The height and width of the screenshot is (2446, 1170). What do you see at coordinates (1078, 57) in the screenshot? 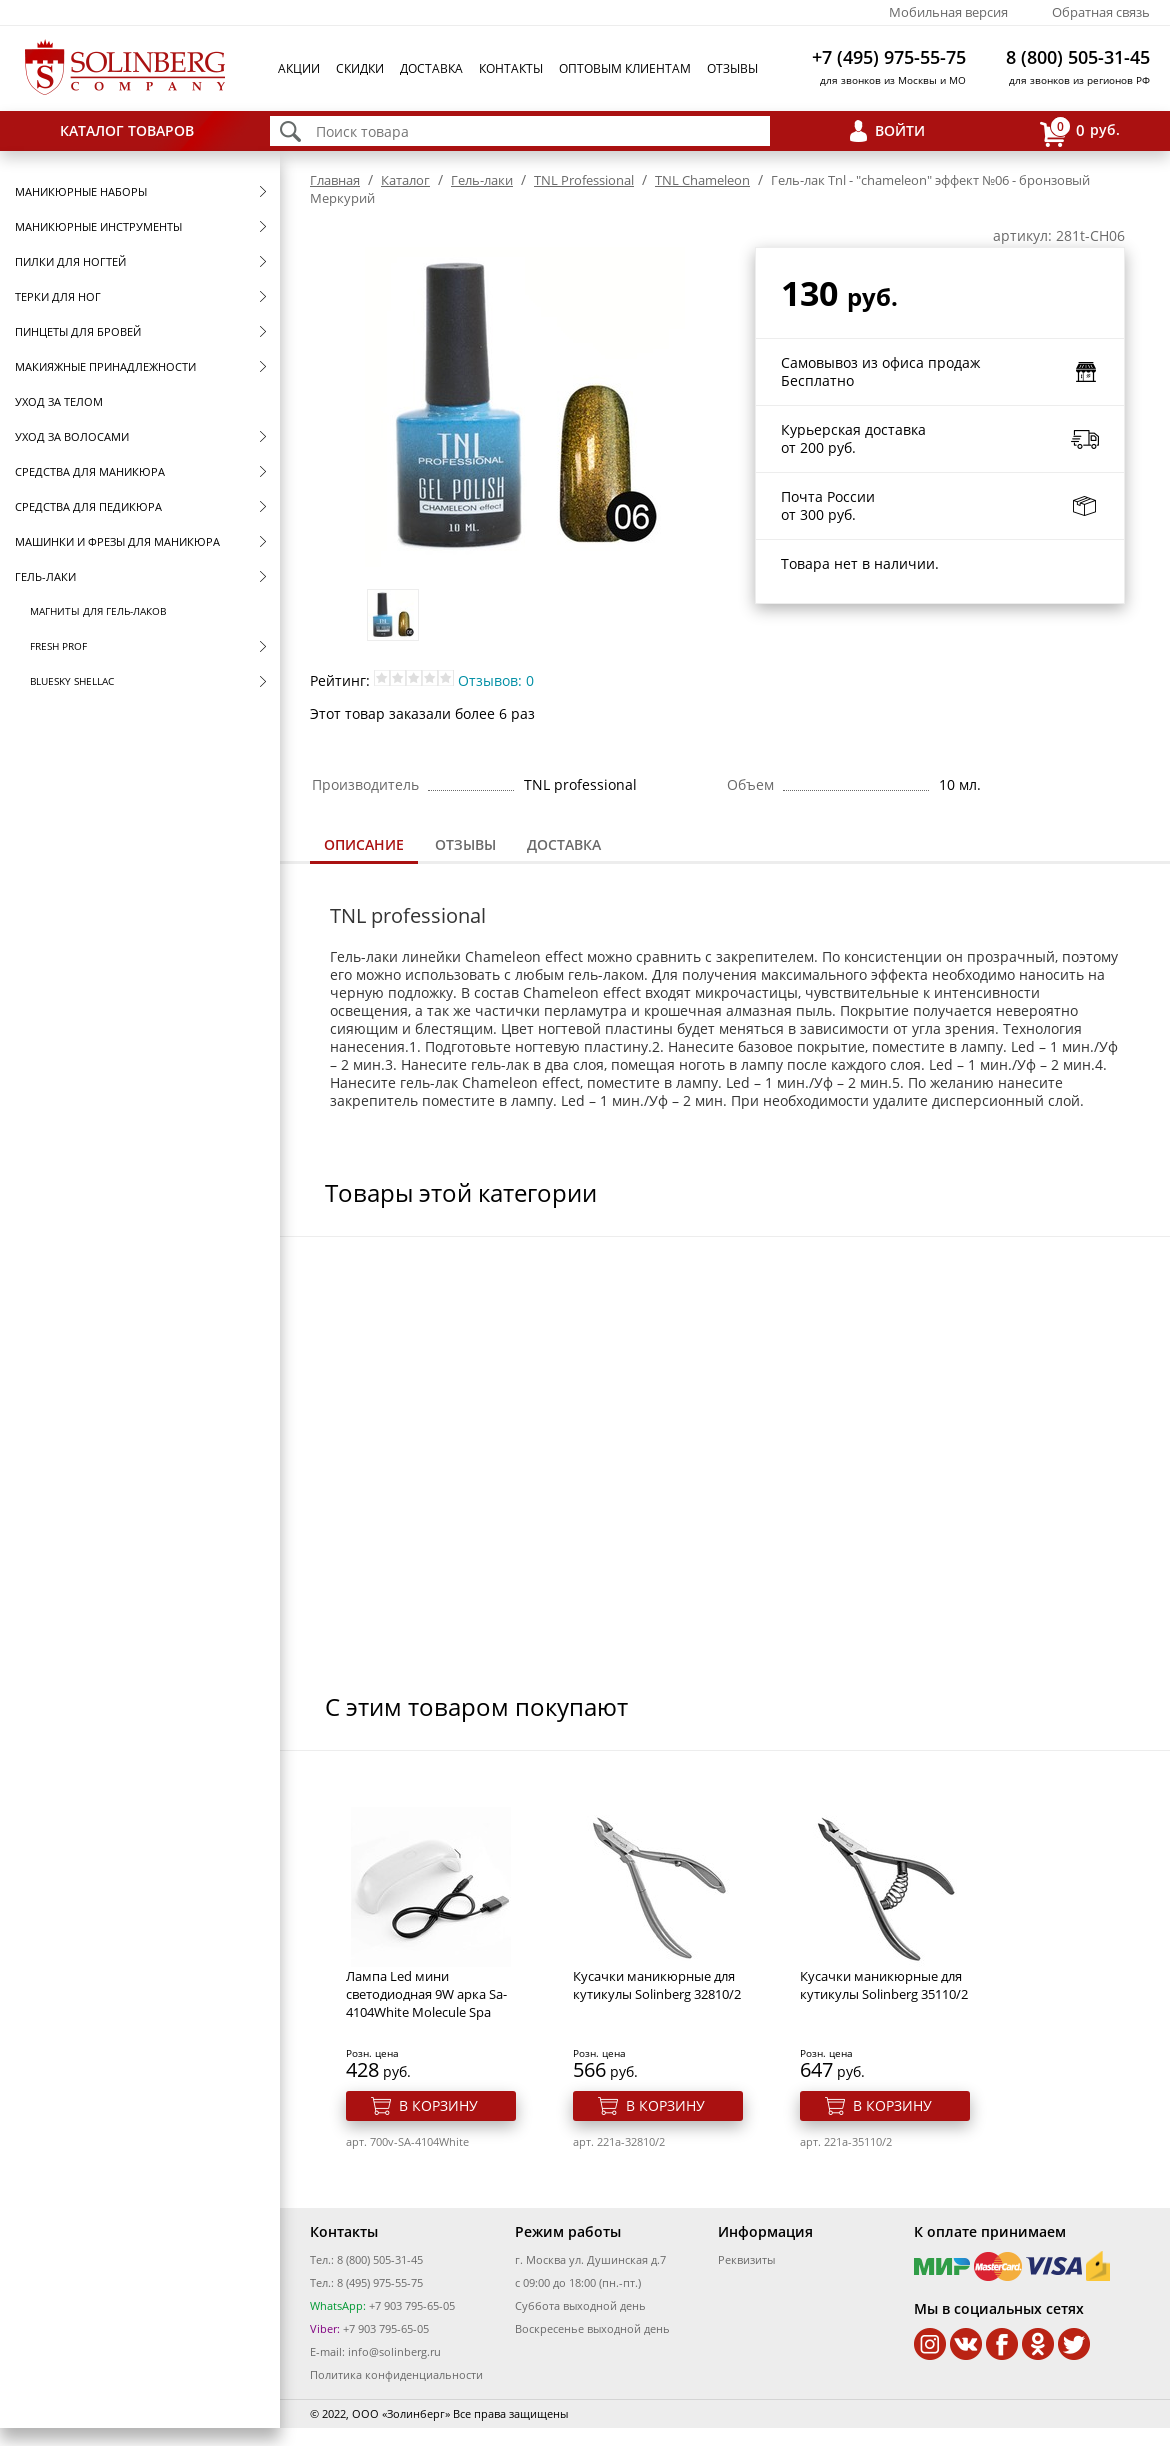
I see `8 (800) 505-31-45` at bounding box center [1078, 57].